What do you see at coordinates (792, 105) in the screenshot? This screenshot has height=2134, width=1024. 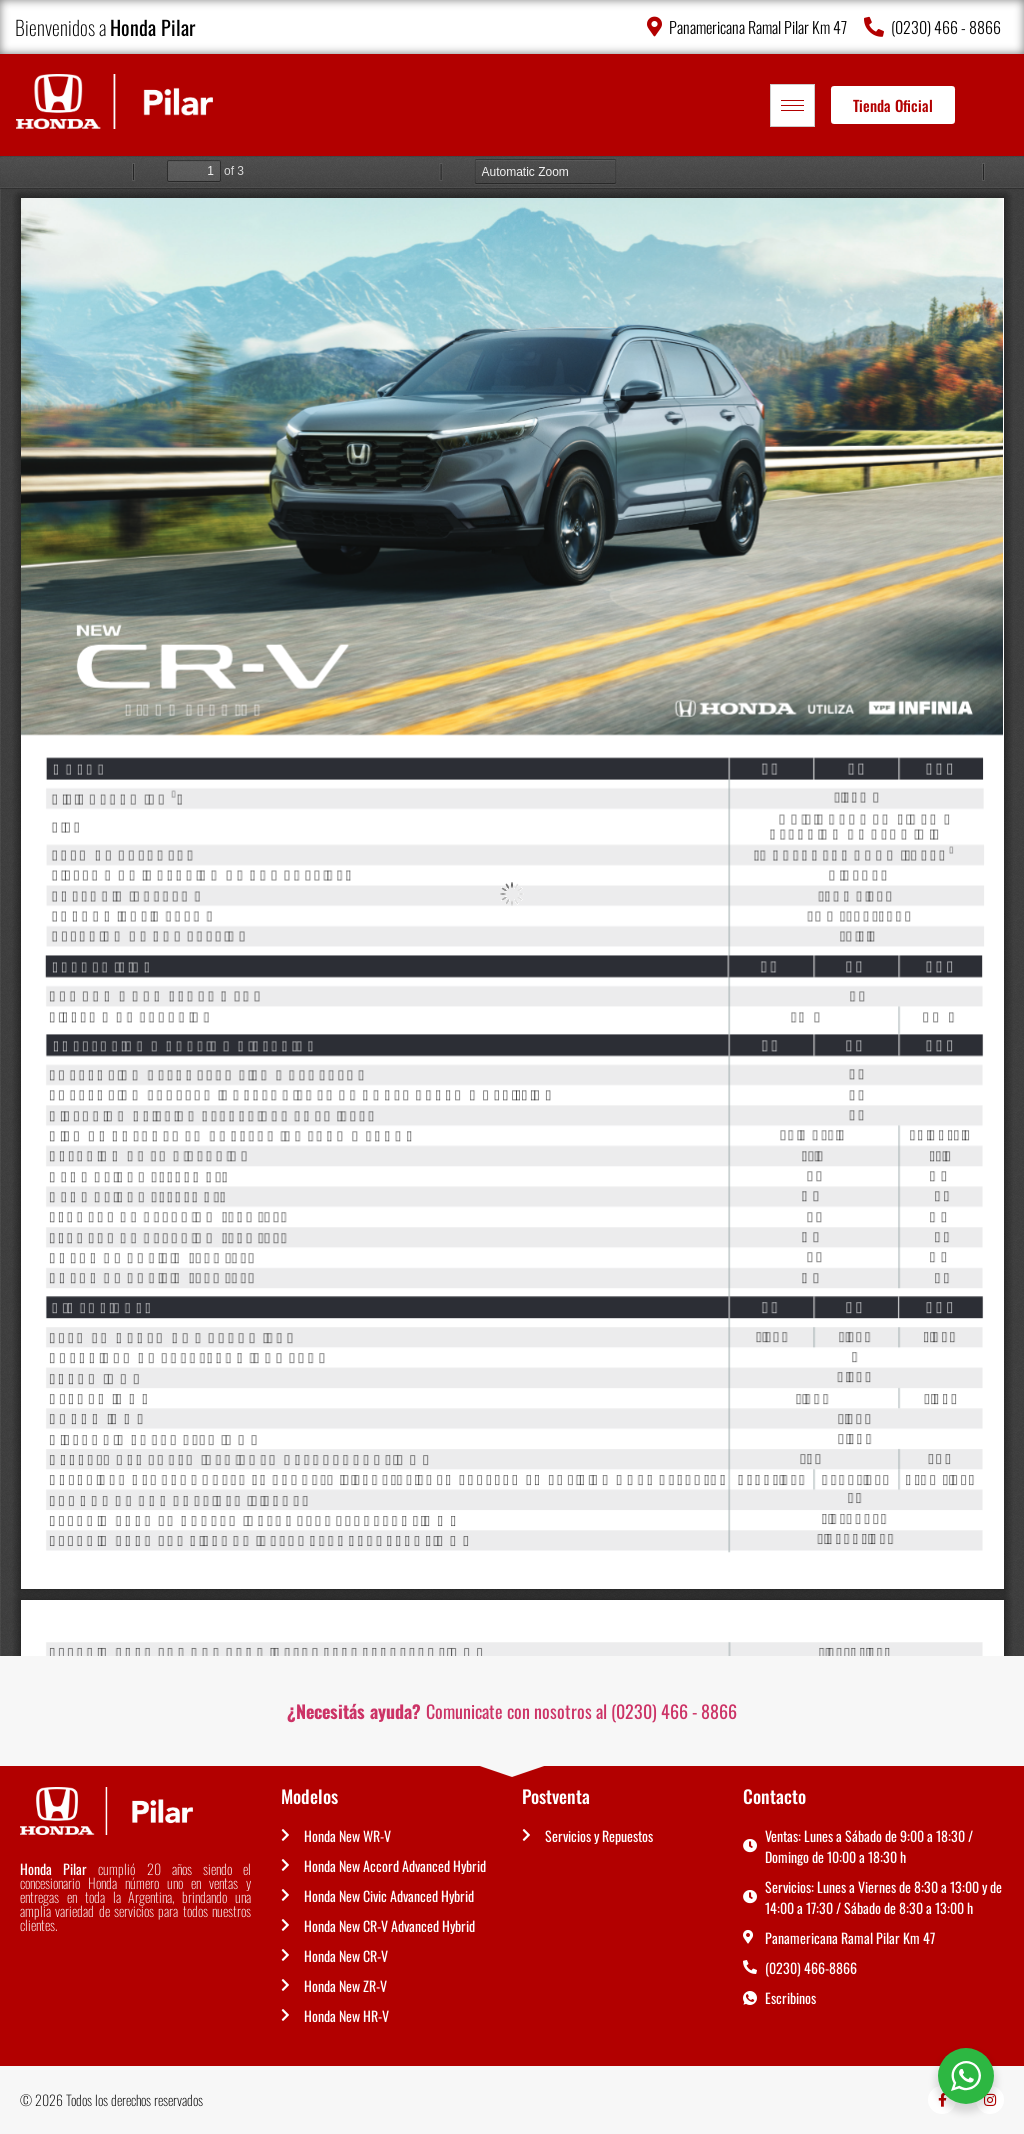 I see `[hamburger-icon]` at bounding box center [792, 105].